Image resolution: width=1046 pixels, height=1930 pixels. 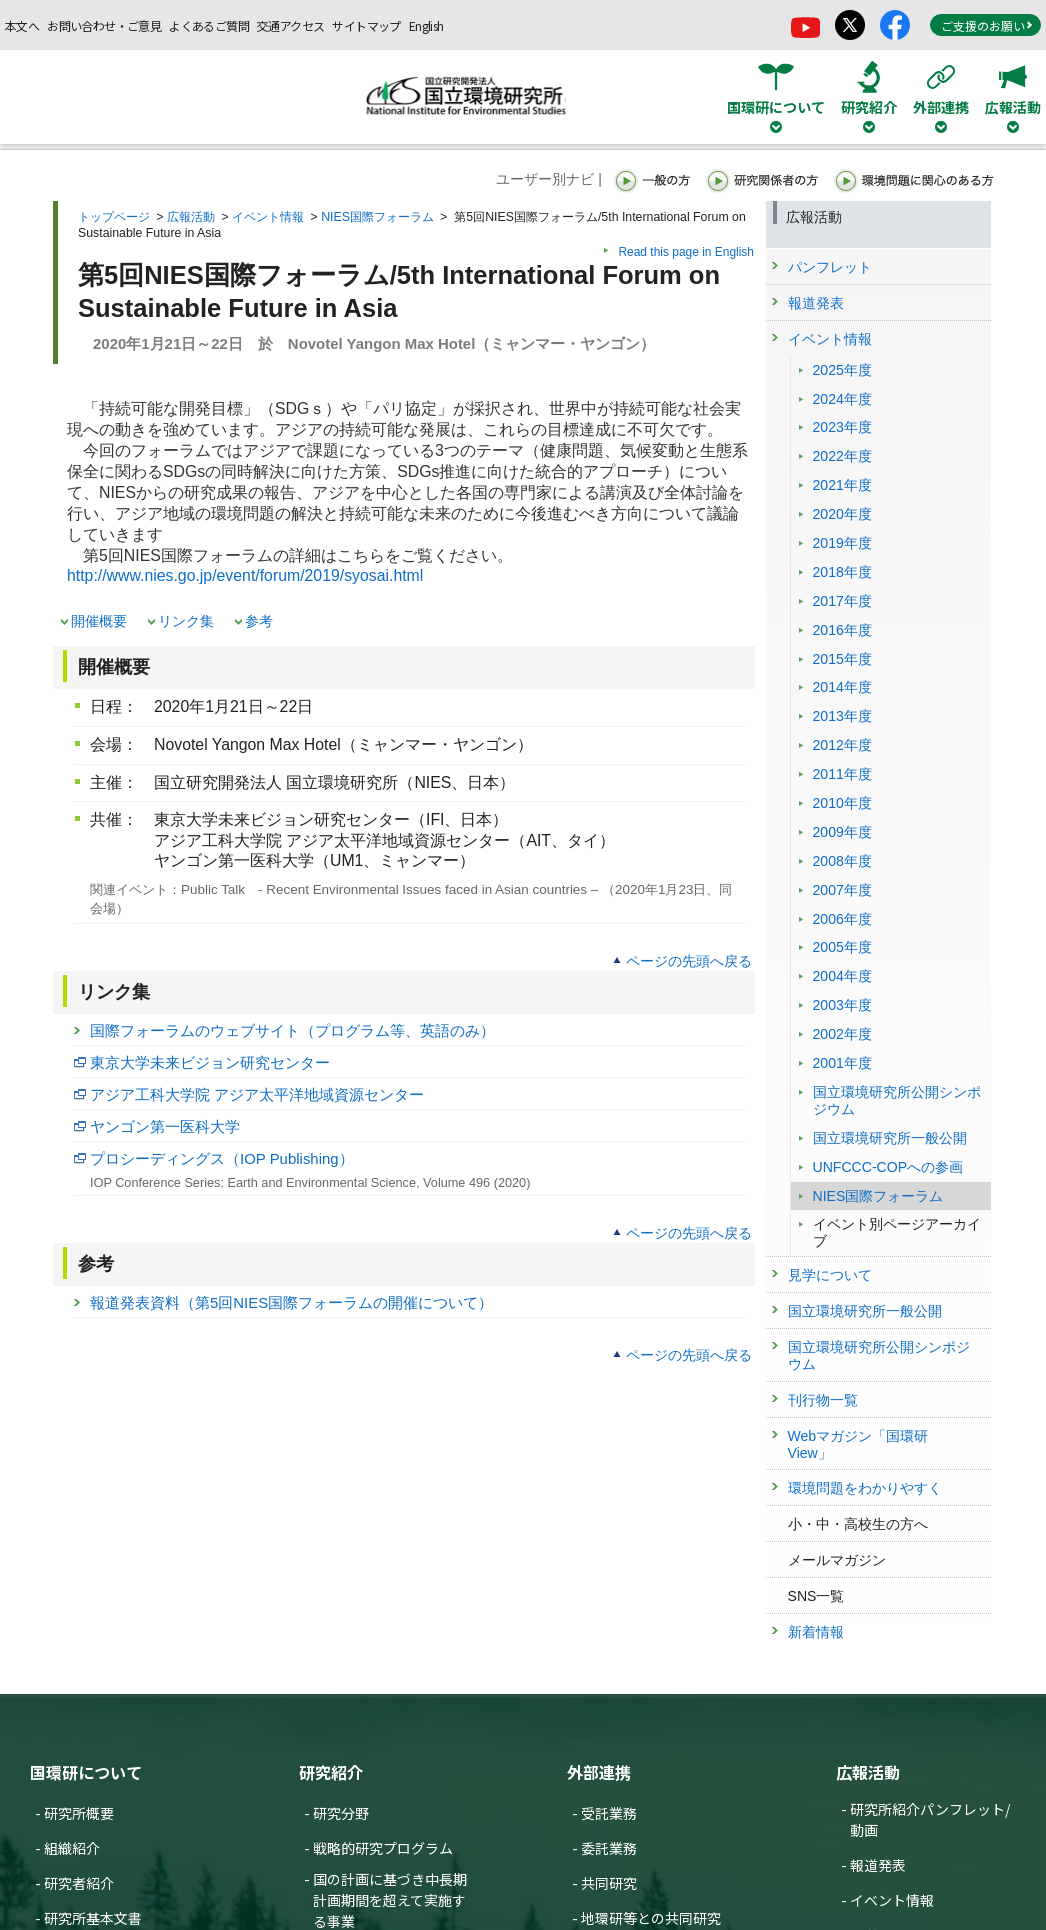 What do you see at coordinates (599, 1772) in the screenshot?
I see `外部連携` at bounding box center [599, 1772].